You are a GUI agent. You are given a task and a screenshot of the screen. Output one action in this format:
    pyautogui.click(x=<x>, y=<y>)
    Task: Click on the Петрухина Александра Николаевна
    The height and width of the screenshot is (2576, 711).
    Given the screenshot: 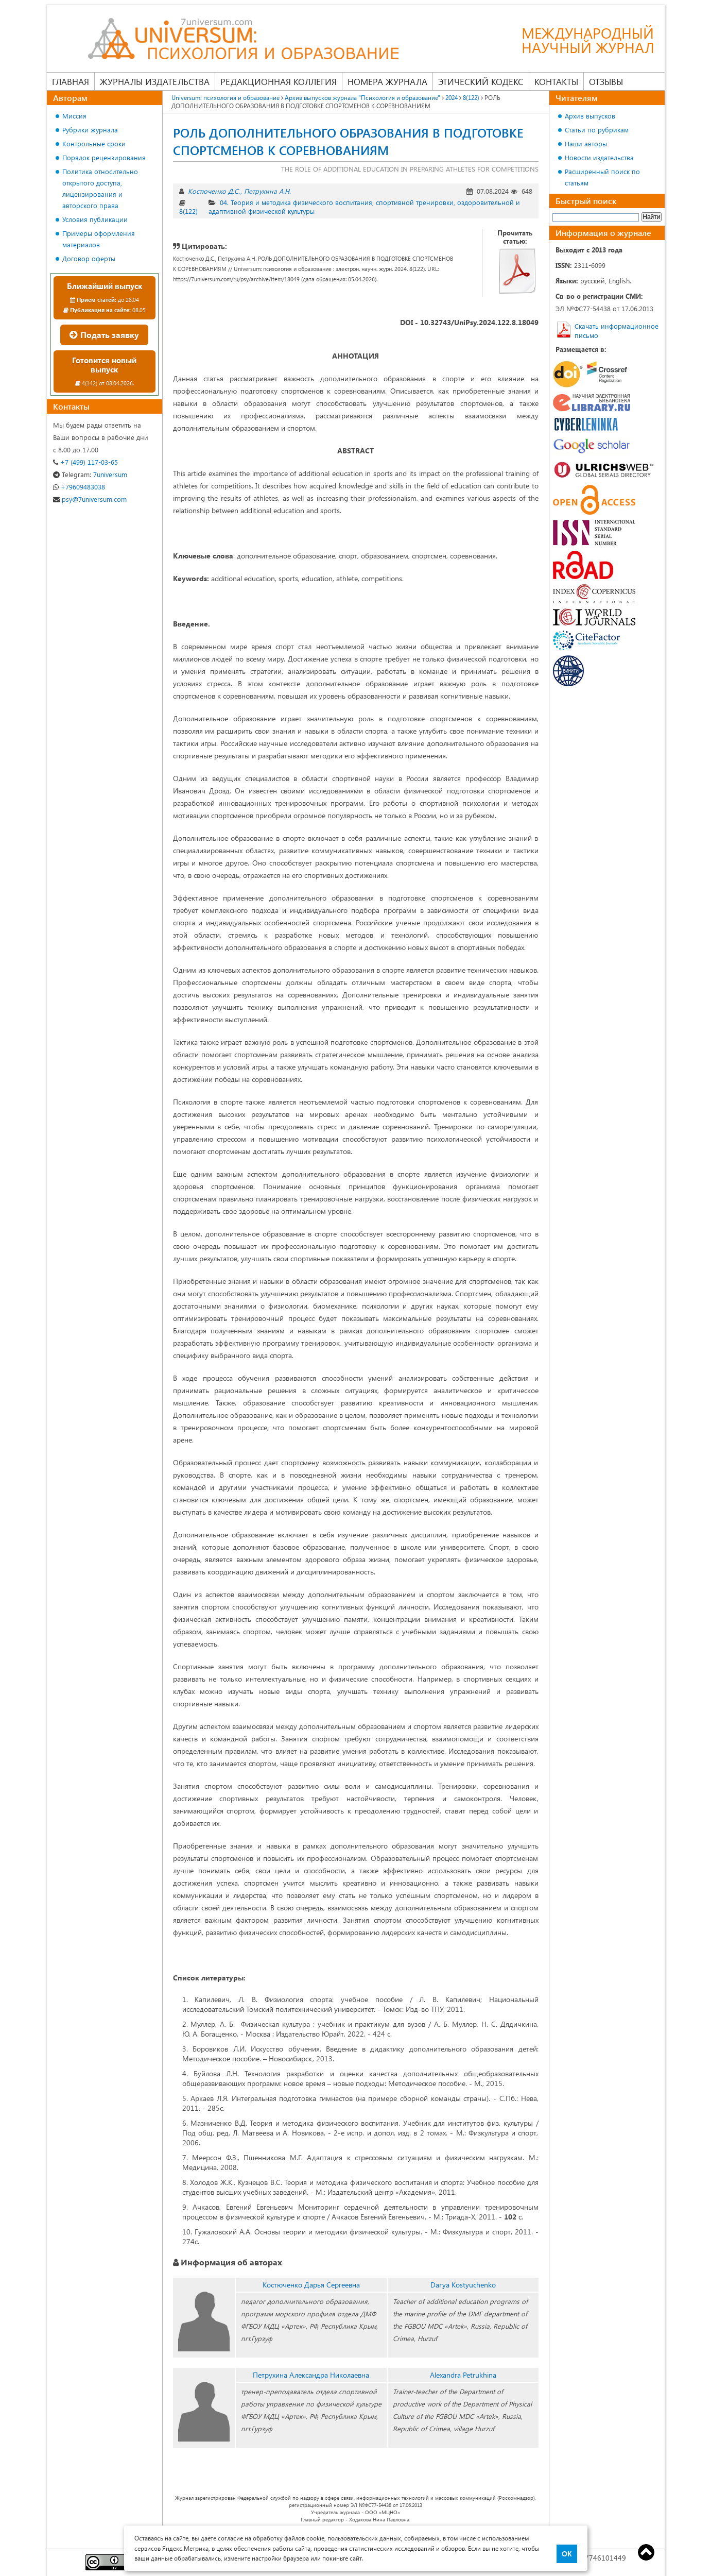 What is the action you would take?
    pyautogui.click(x=311, y=2375)
    